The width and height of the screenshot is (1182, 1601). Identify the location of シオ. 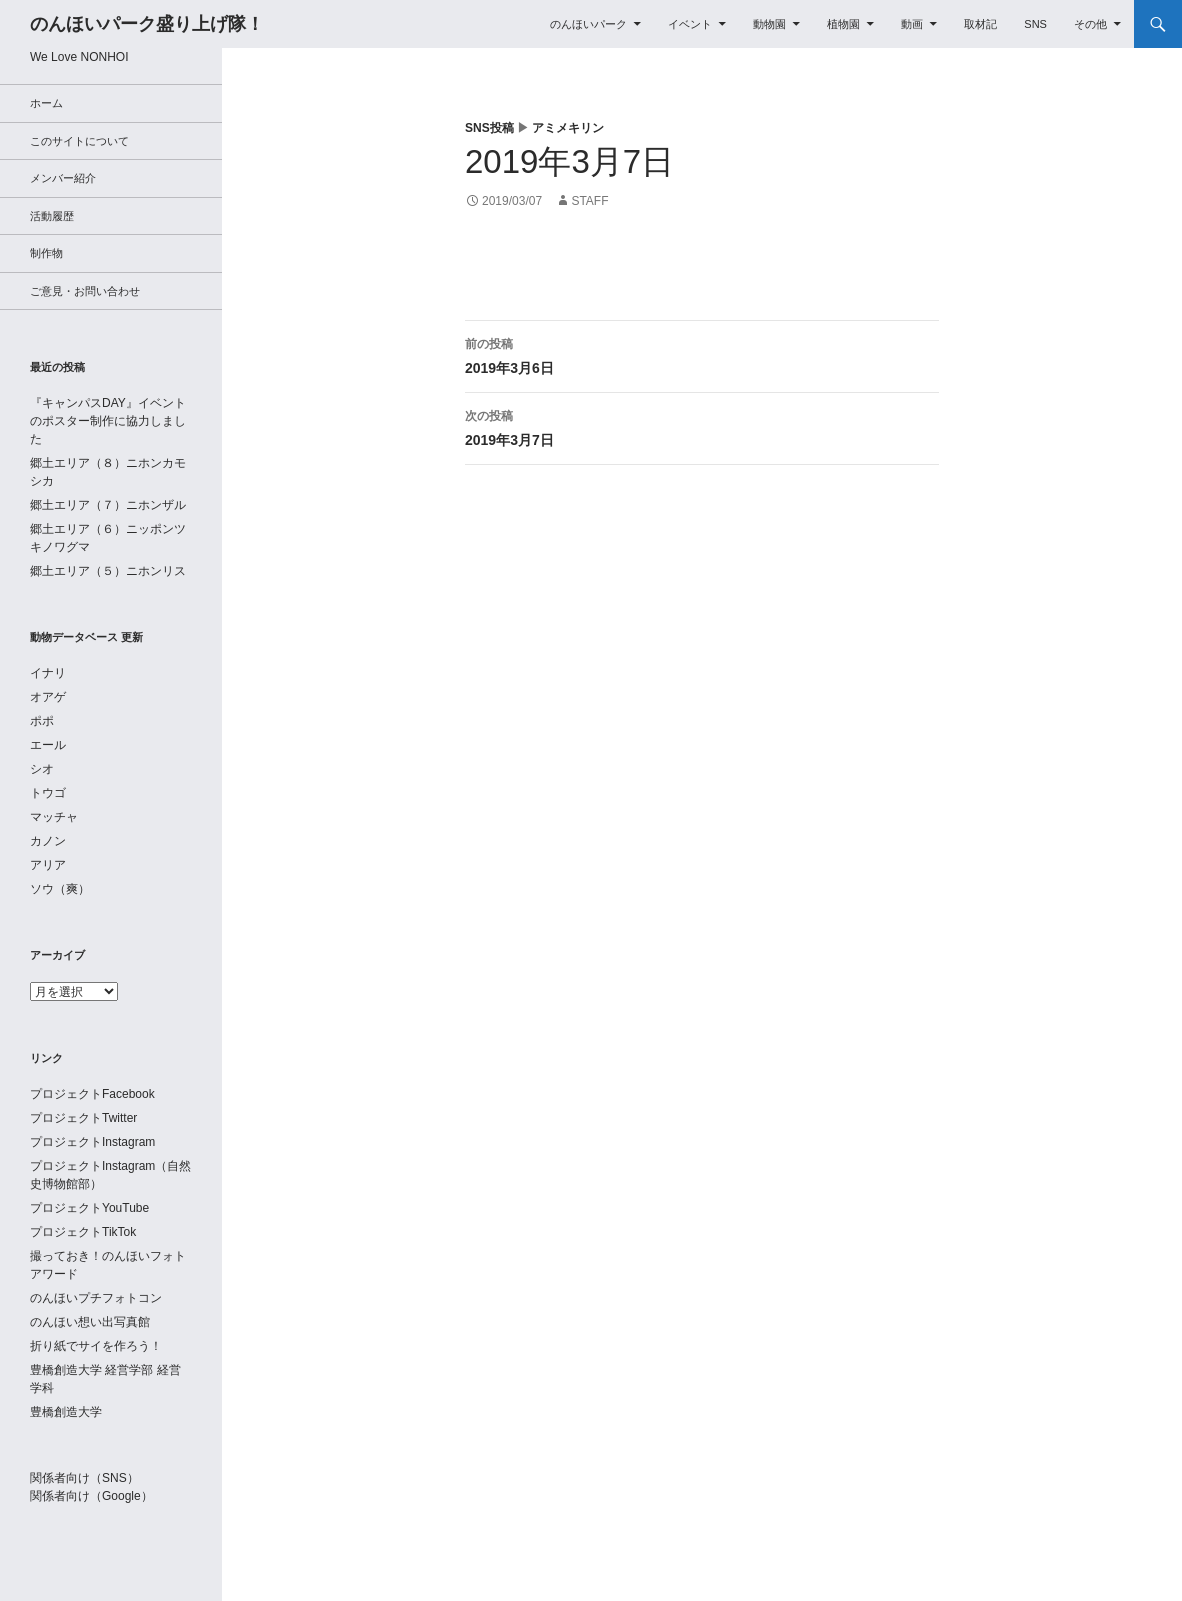
(42, 769).